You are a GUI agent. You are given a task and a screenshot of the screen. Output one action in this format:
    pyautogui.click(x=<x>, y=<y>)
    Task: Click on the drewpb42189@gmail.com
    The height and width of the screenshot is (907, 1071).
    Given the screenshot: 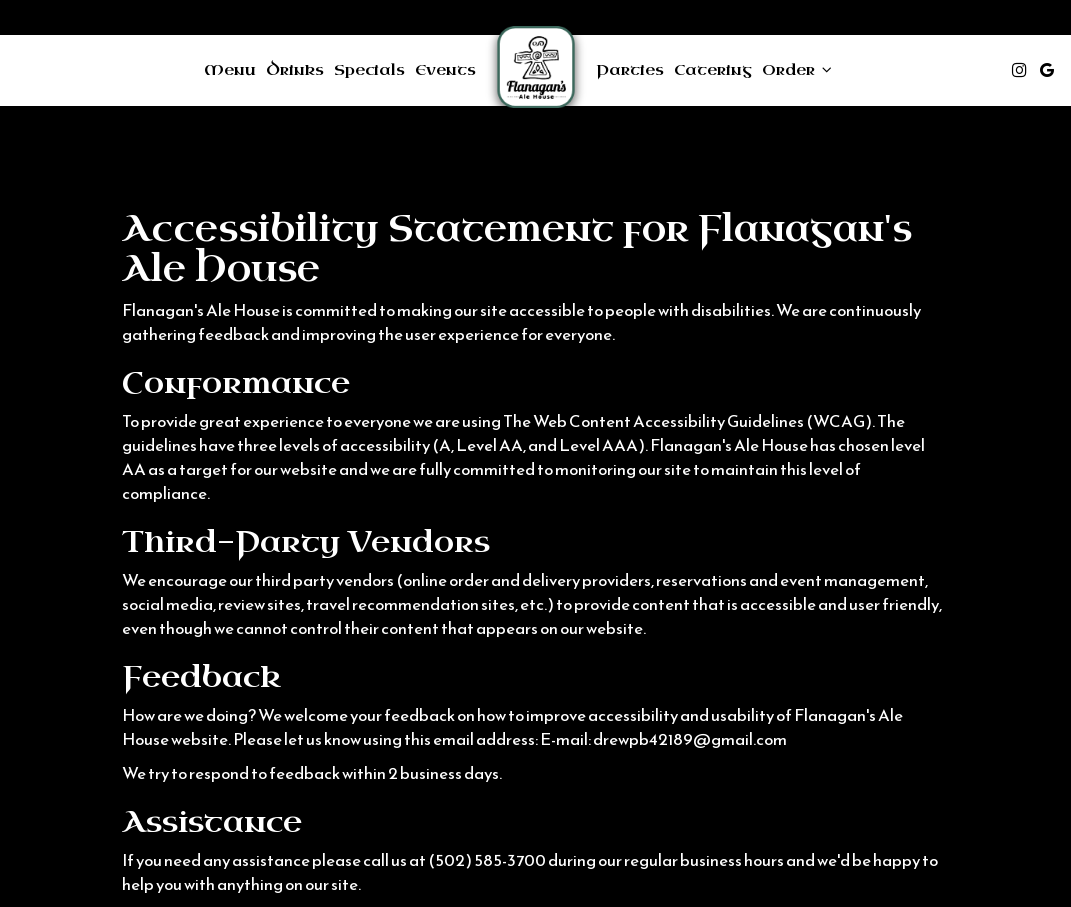 What is the action you would take?
    pyautogui.click(x=690, y=739)
    